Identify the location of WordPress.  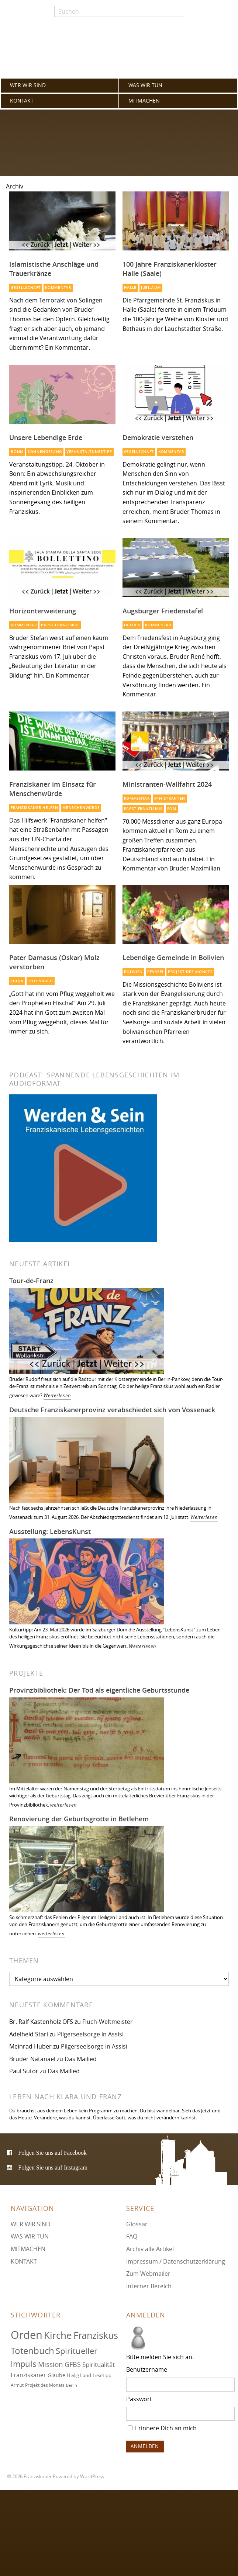
(92, 2476).